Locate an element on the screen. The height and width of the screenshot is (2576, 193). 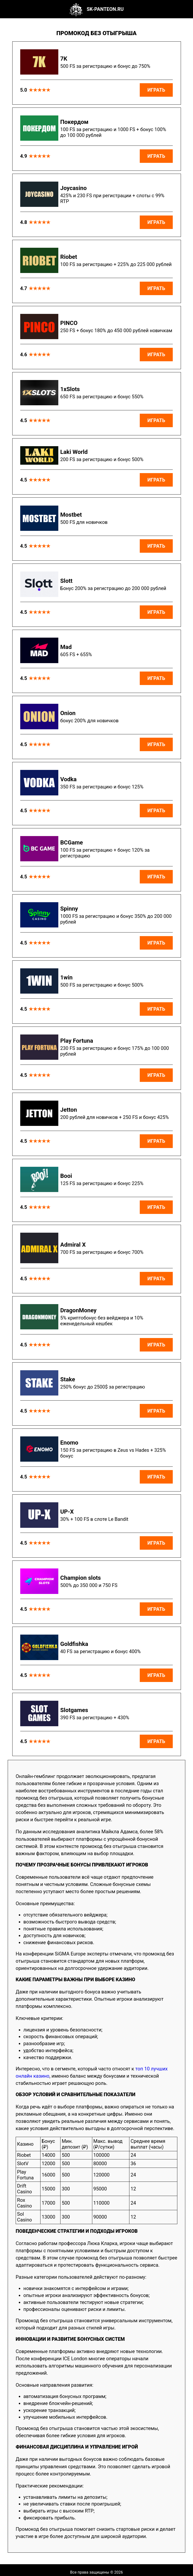
[Играть в 7K] is located at coordinates (96, 73).